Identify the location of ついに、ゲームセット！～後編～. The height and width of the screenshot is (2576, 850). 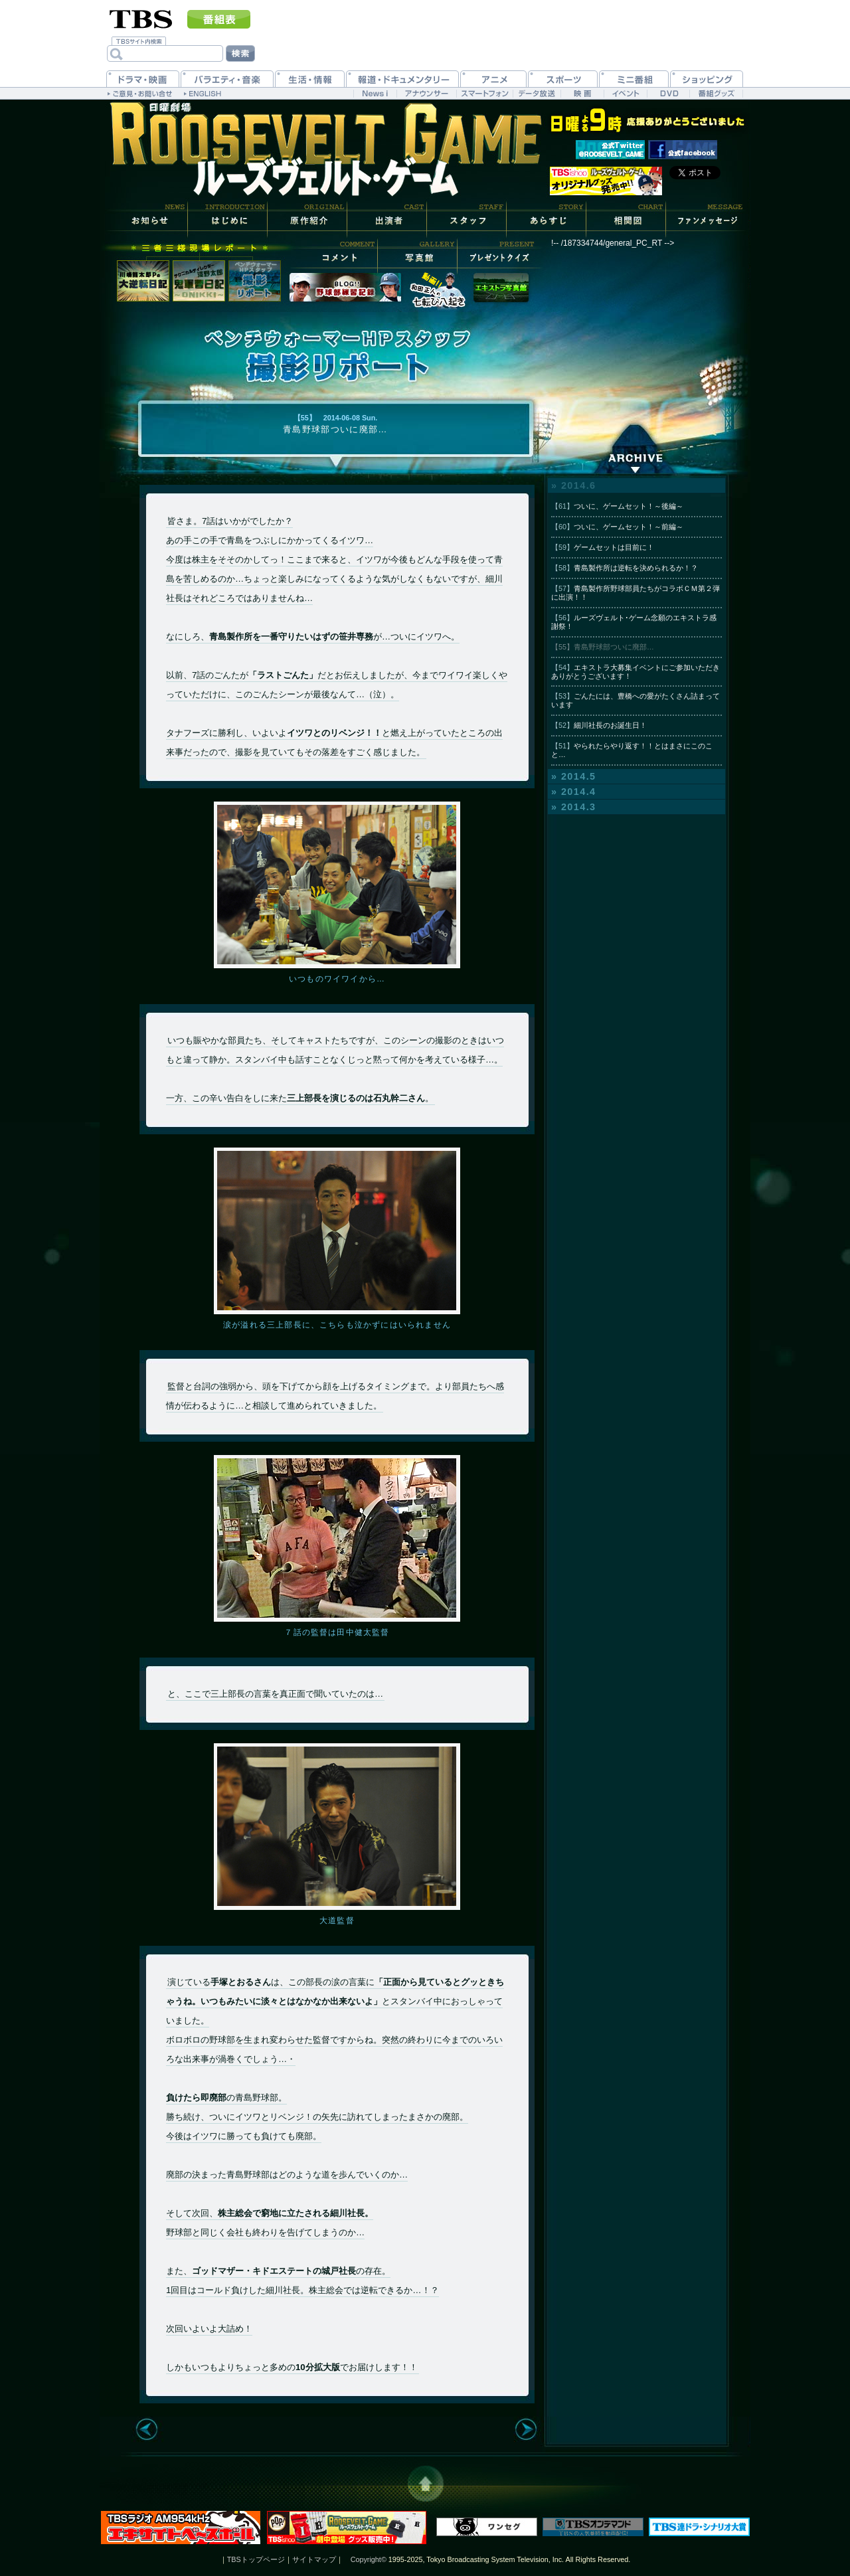
(617, 506).